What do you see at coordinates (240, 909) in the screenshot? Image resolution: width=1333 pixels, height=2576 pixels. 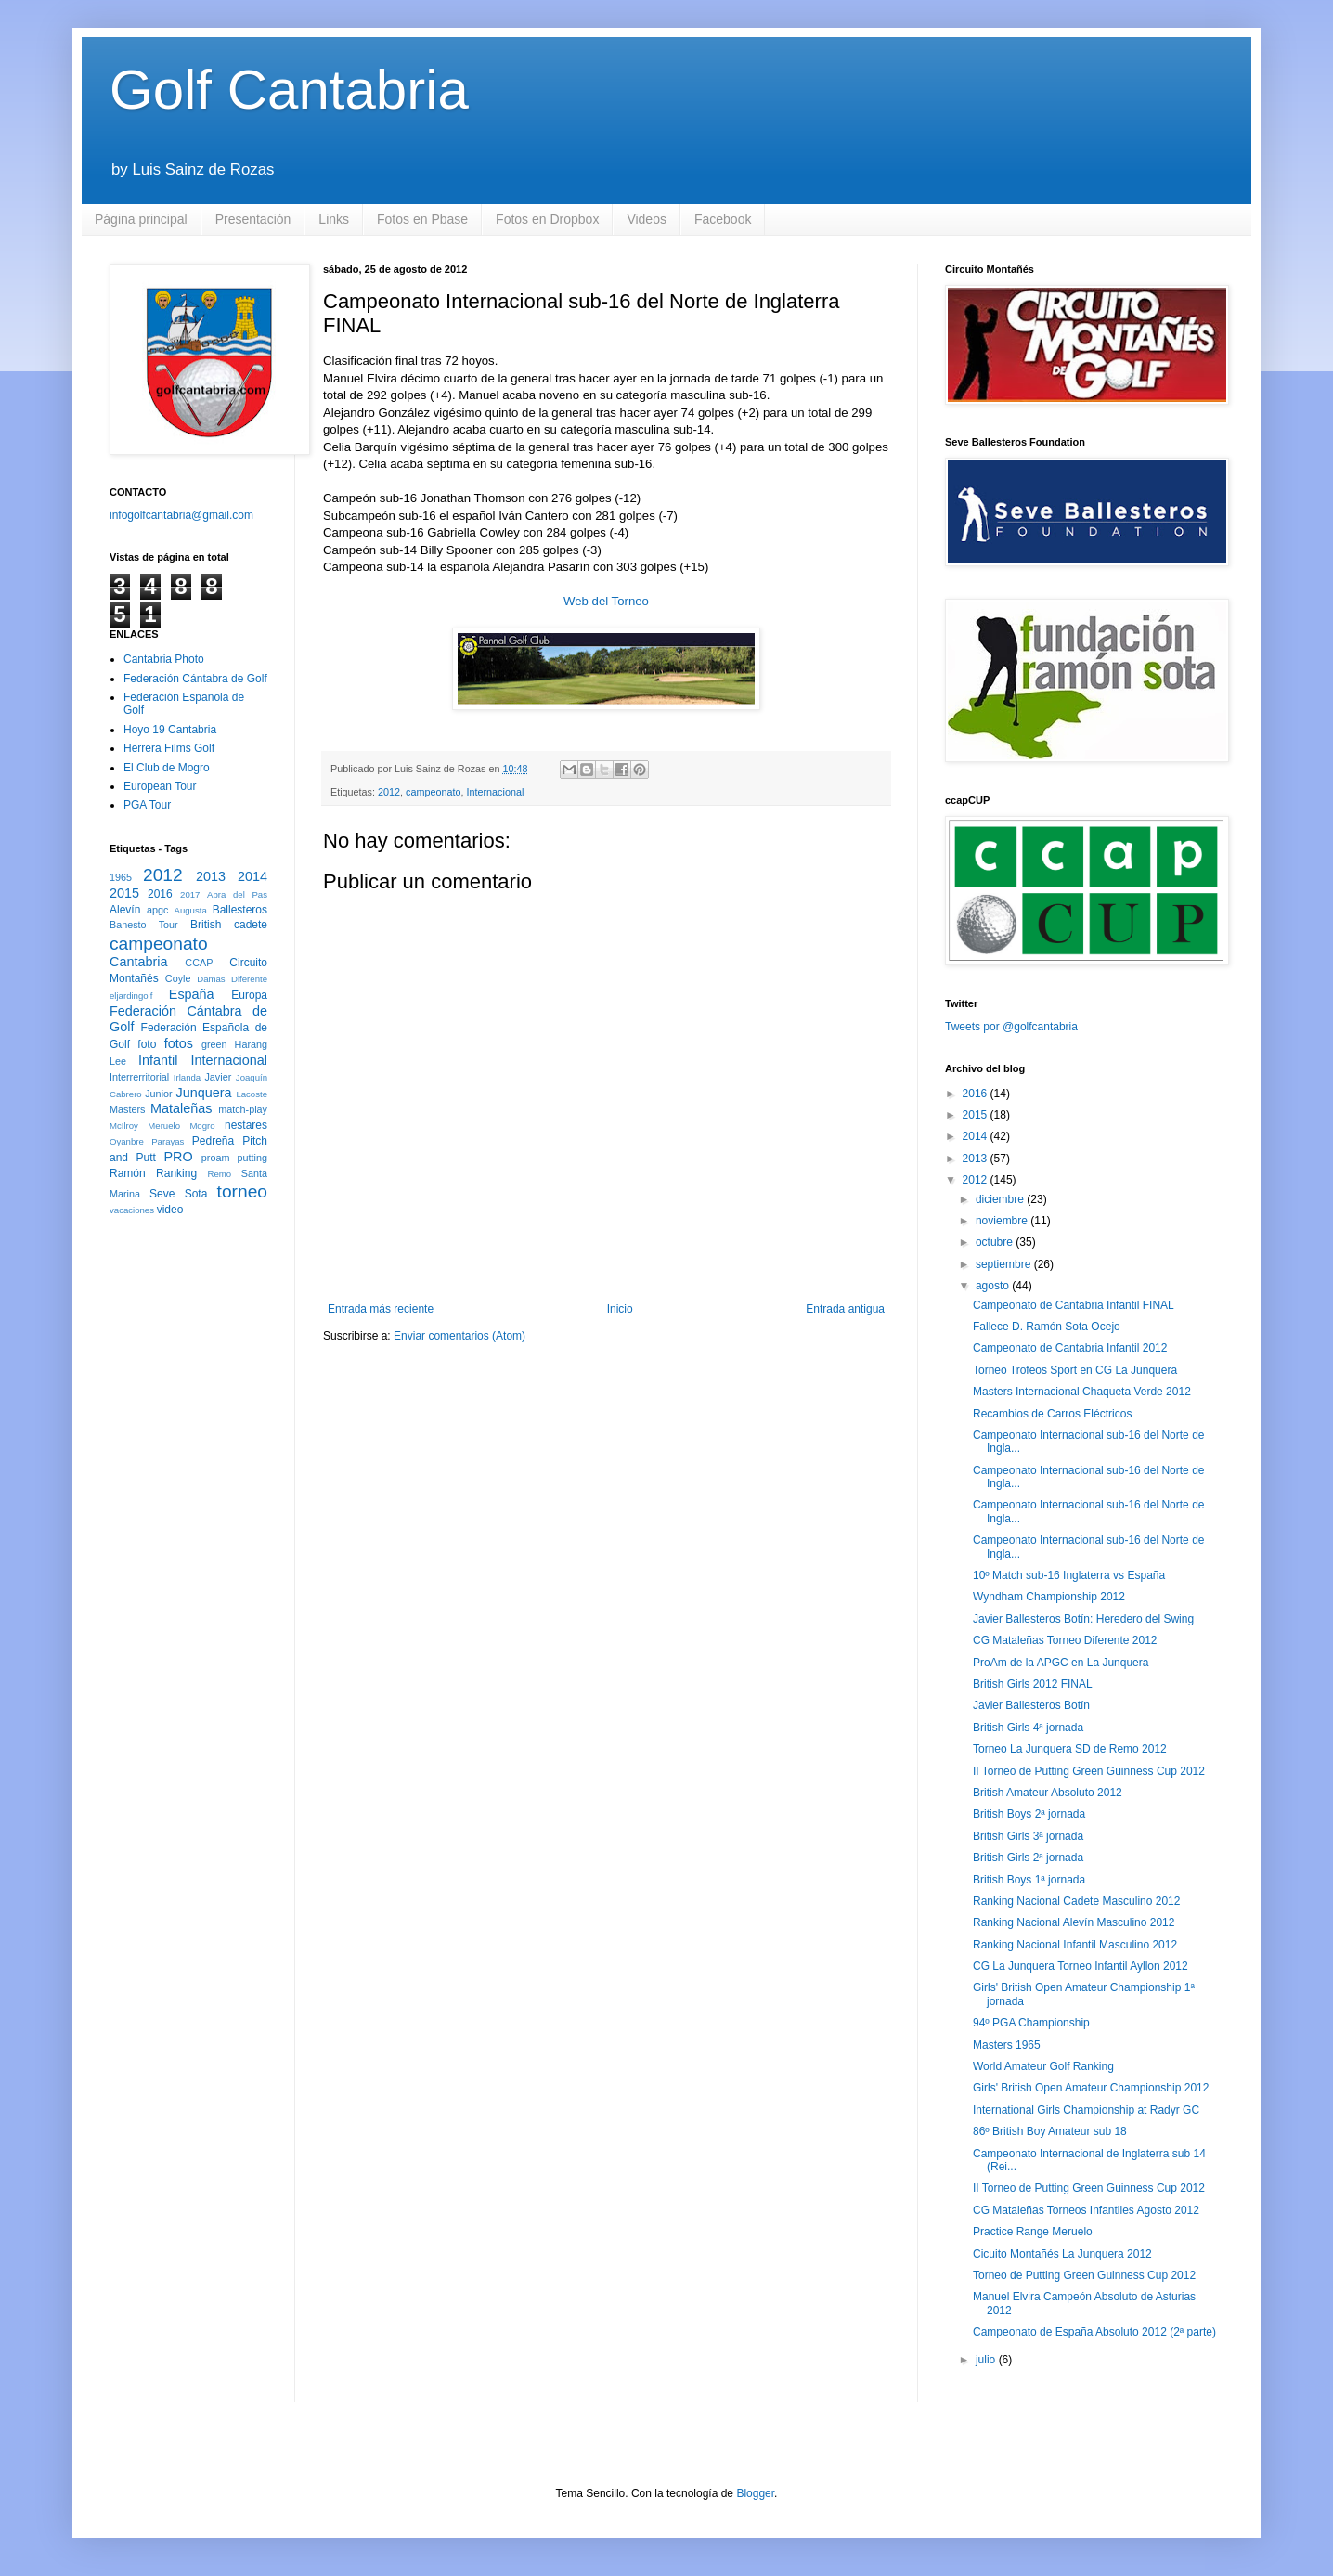 I see `Ballesteros` at bounding box center [240, 909].